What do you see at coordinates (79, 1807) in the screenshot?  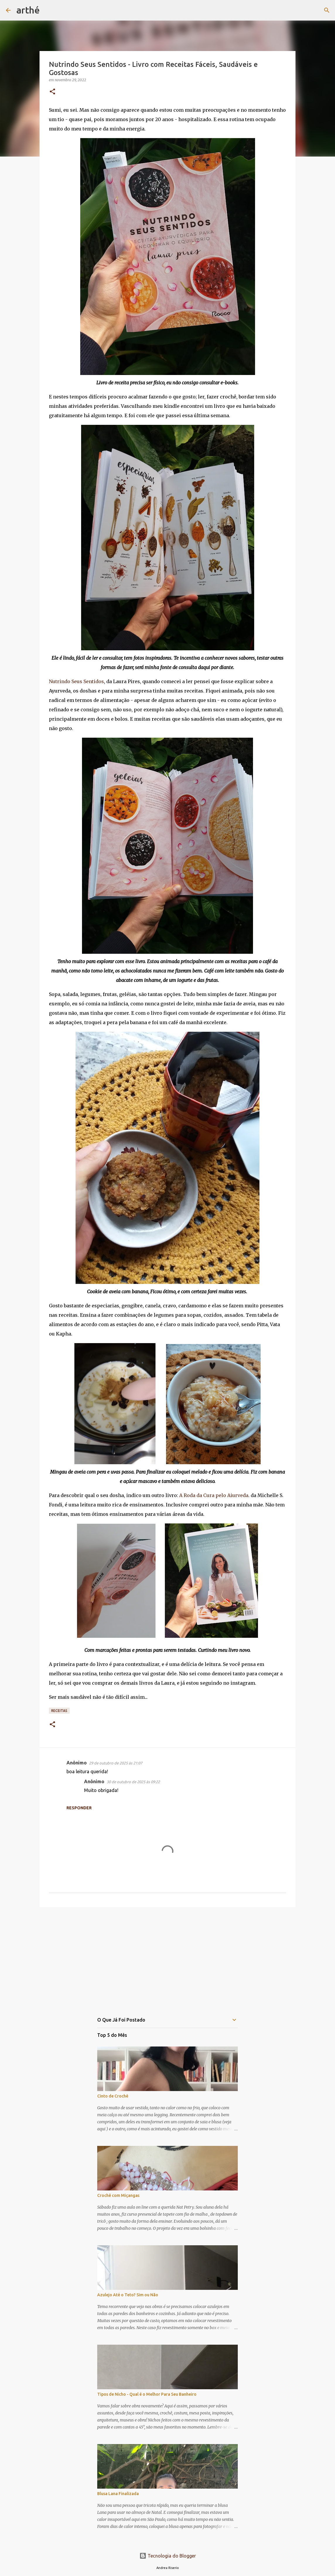 I see `Responder` at bounding box center [79, 1807].